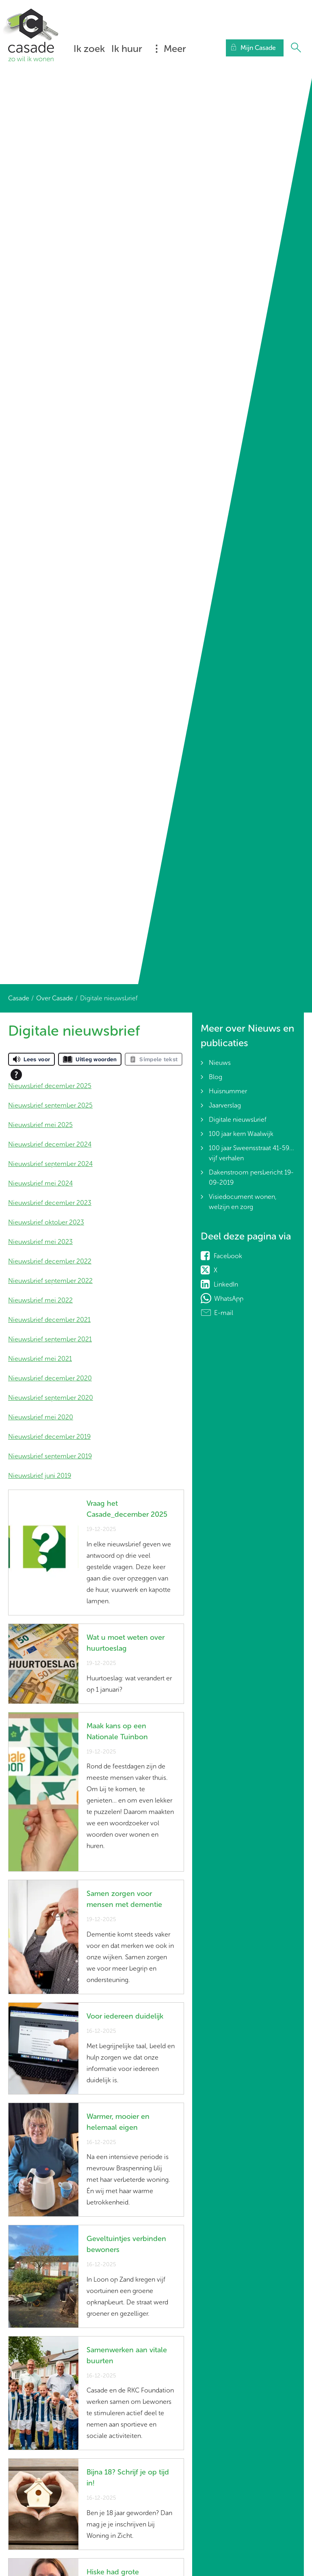 The width and height of the screenshot is (312, 2576). I want to click on Nieuwsbrief december 2019, so click(49, 1436).